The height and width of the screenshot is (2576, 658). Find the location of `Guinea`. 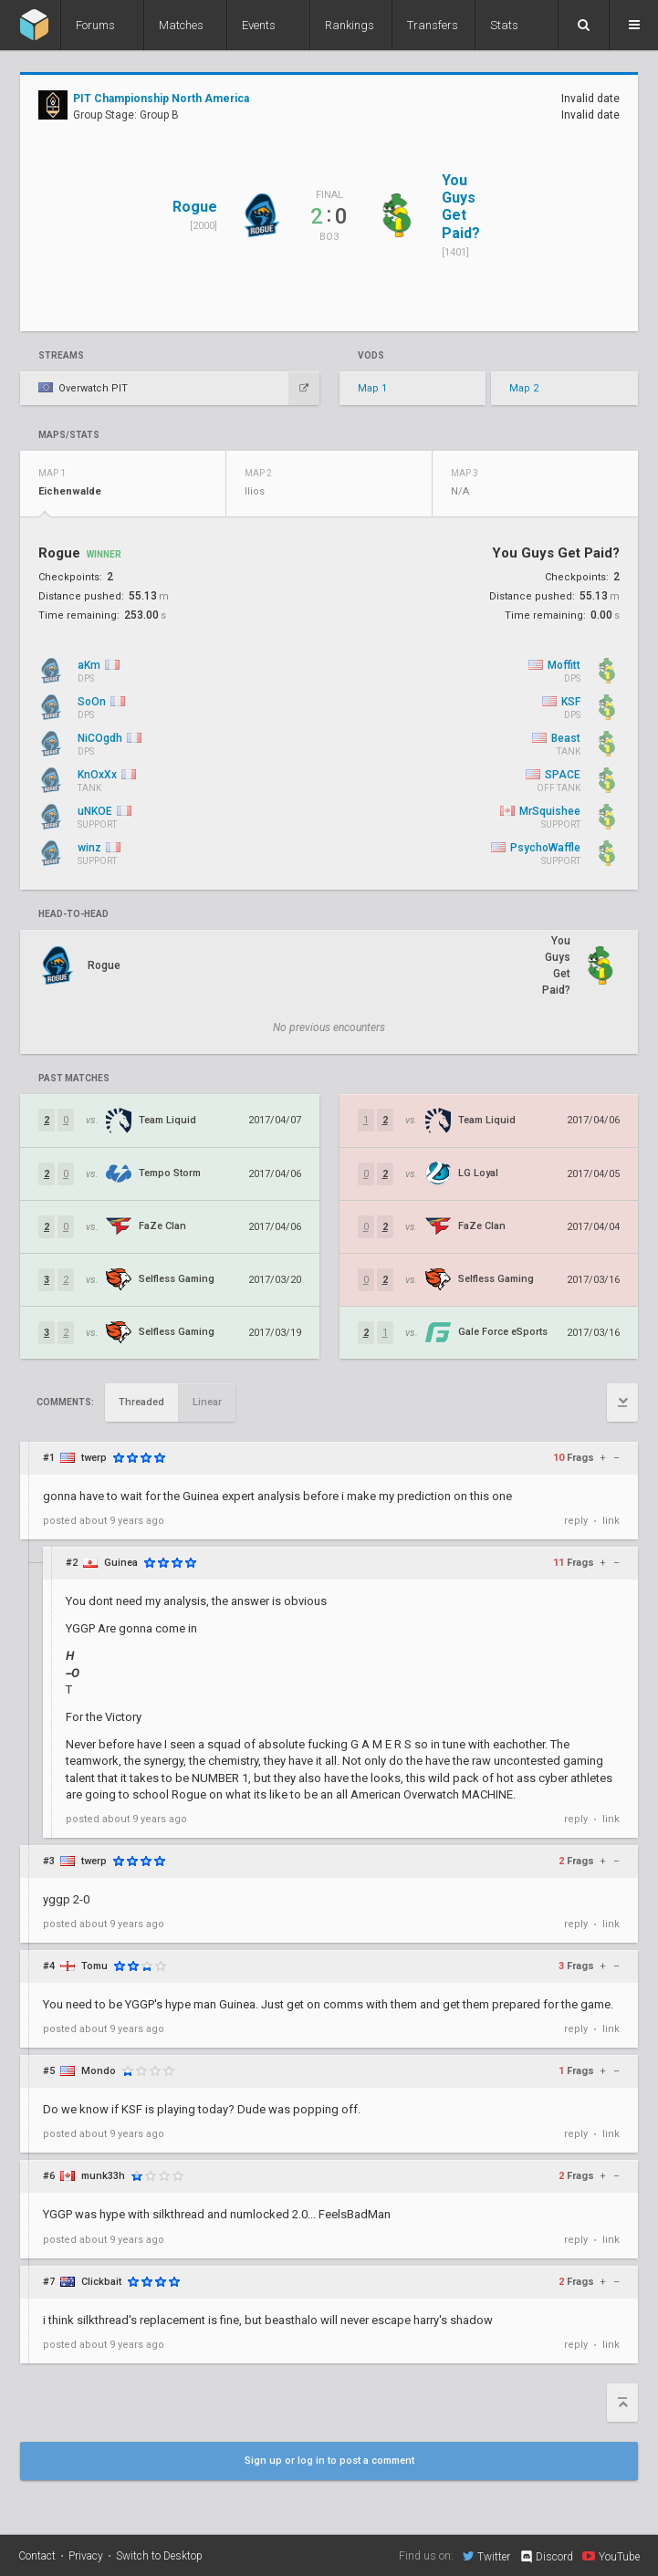

Guinea is located at coordinates (121, 1563).